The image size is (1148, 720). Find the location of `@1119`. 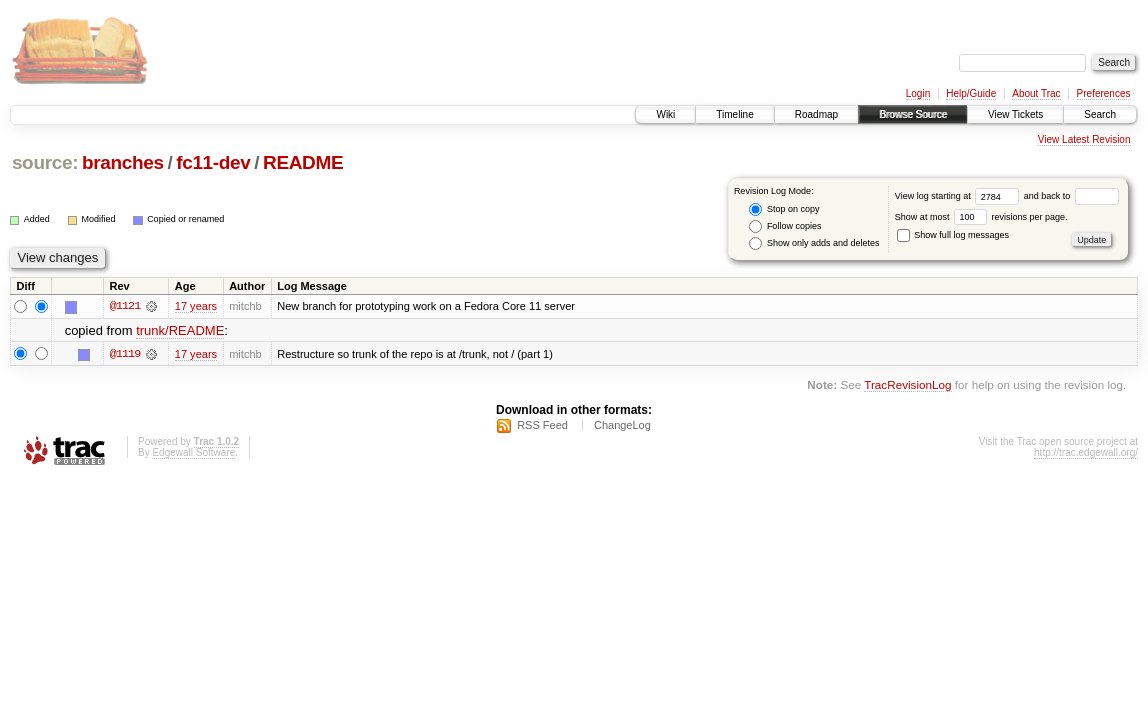

@1119 is located at coordinates (125, 354).